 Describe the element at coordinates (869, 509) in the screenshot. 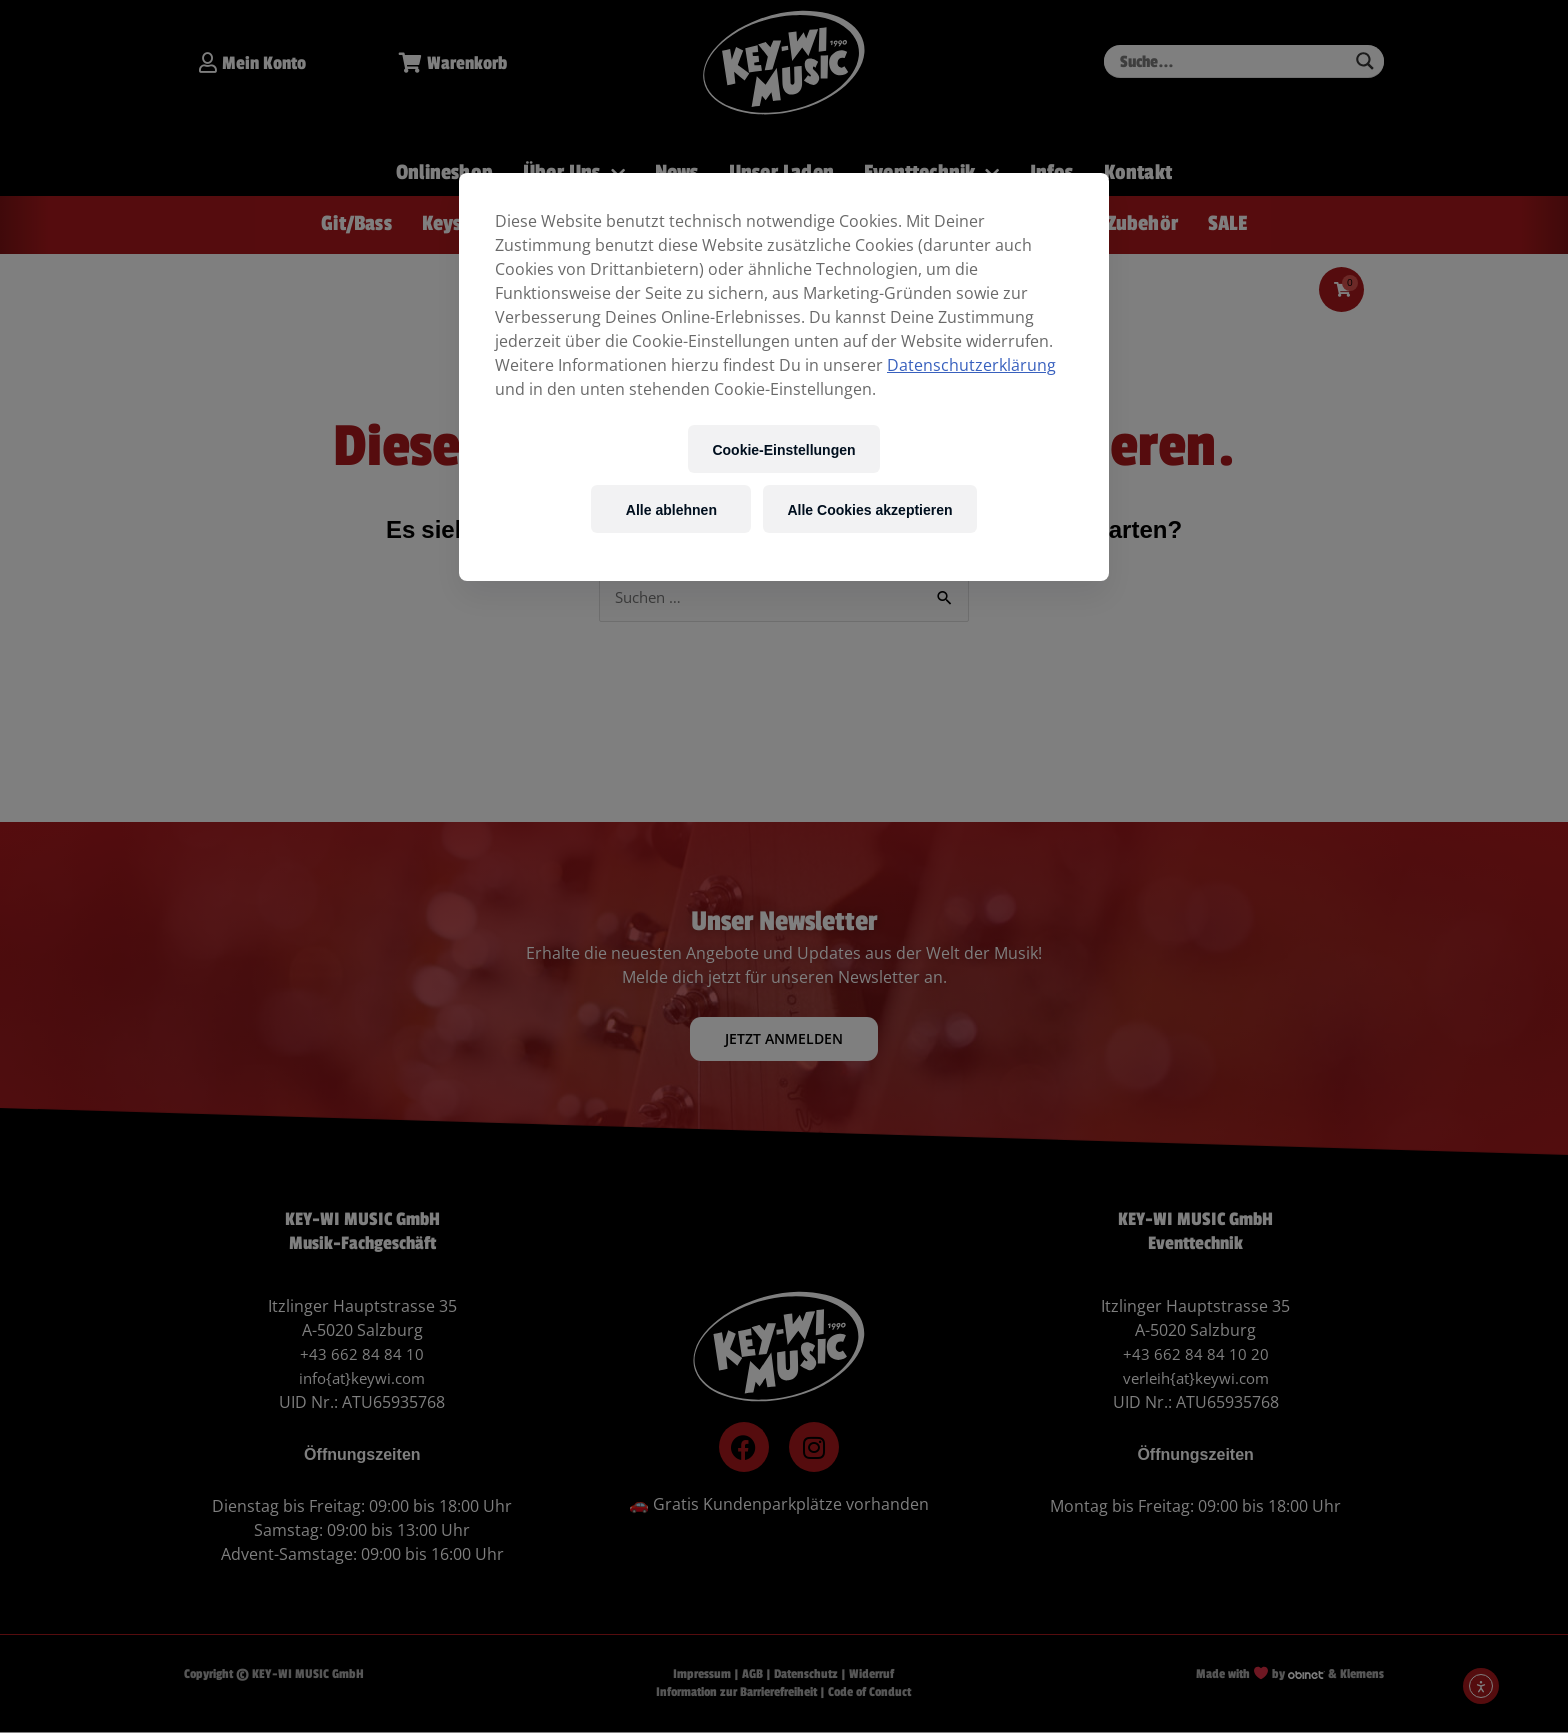

I see `Alle Cookies akzeptieren` at that location.